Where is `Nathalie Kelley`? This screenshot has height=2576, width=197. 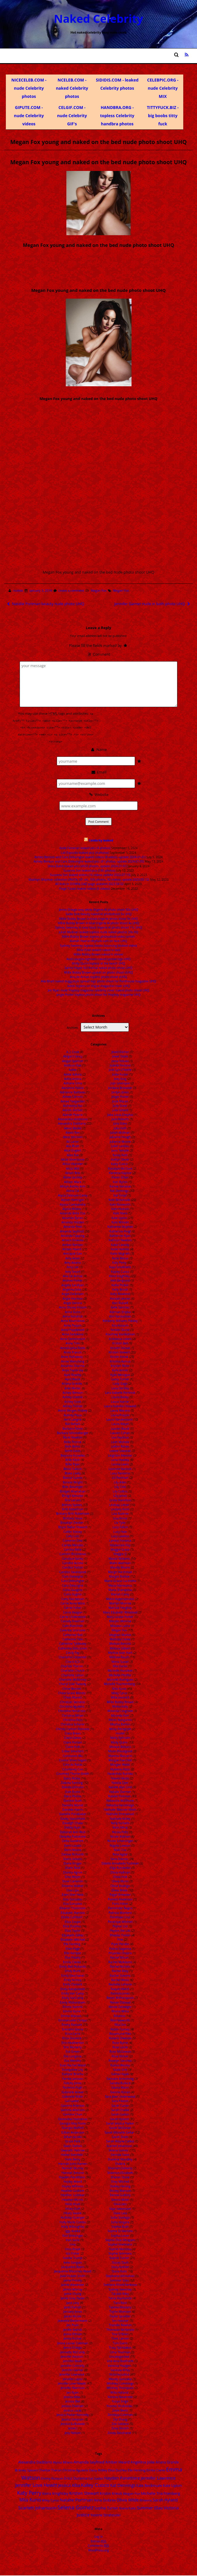 Nathalie Kelley is located at coordinates (120, 1817).